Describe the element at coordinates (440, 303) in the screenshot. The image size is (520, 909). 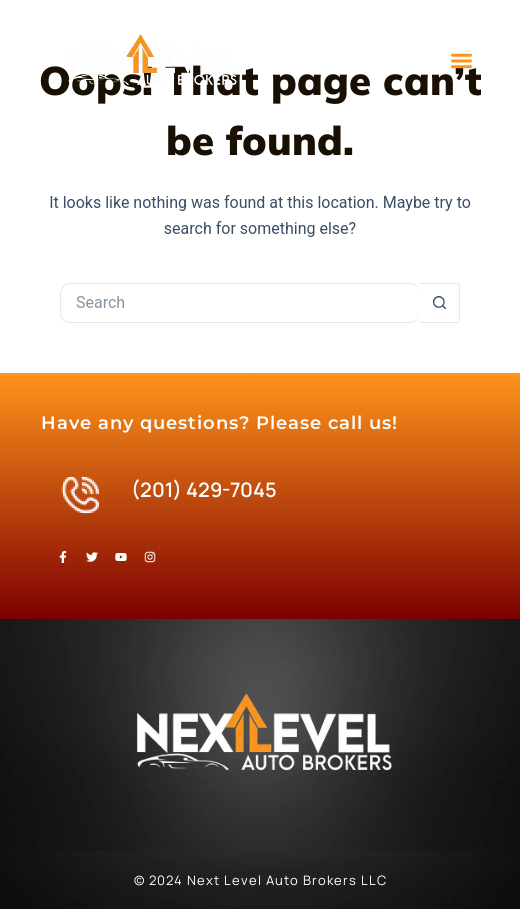
I see `[Search button]` at that location.